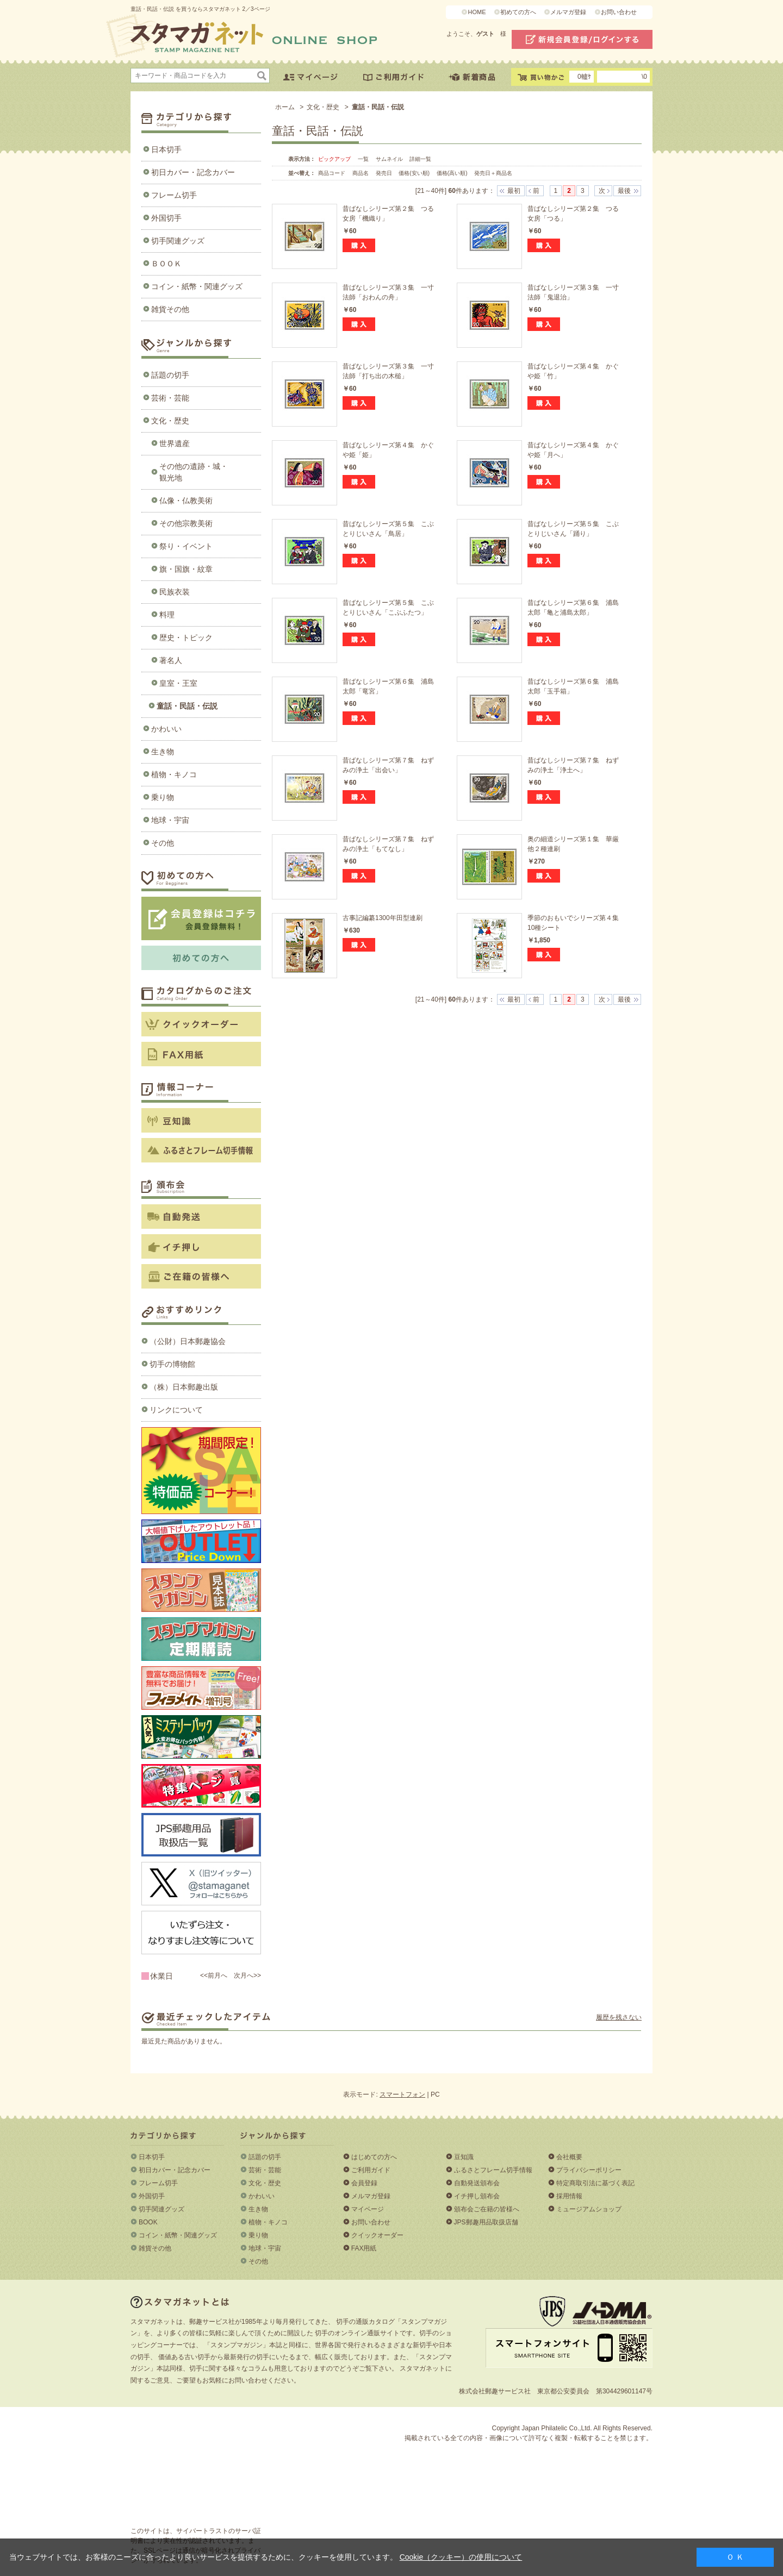  What do you see at coordinates (589, 2170) in the screenshot?
I see `プライバシーポリシー` at bounding box center [589, 2170].